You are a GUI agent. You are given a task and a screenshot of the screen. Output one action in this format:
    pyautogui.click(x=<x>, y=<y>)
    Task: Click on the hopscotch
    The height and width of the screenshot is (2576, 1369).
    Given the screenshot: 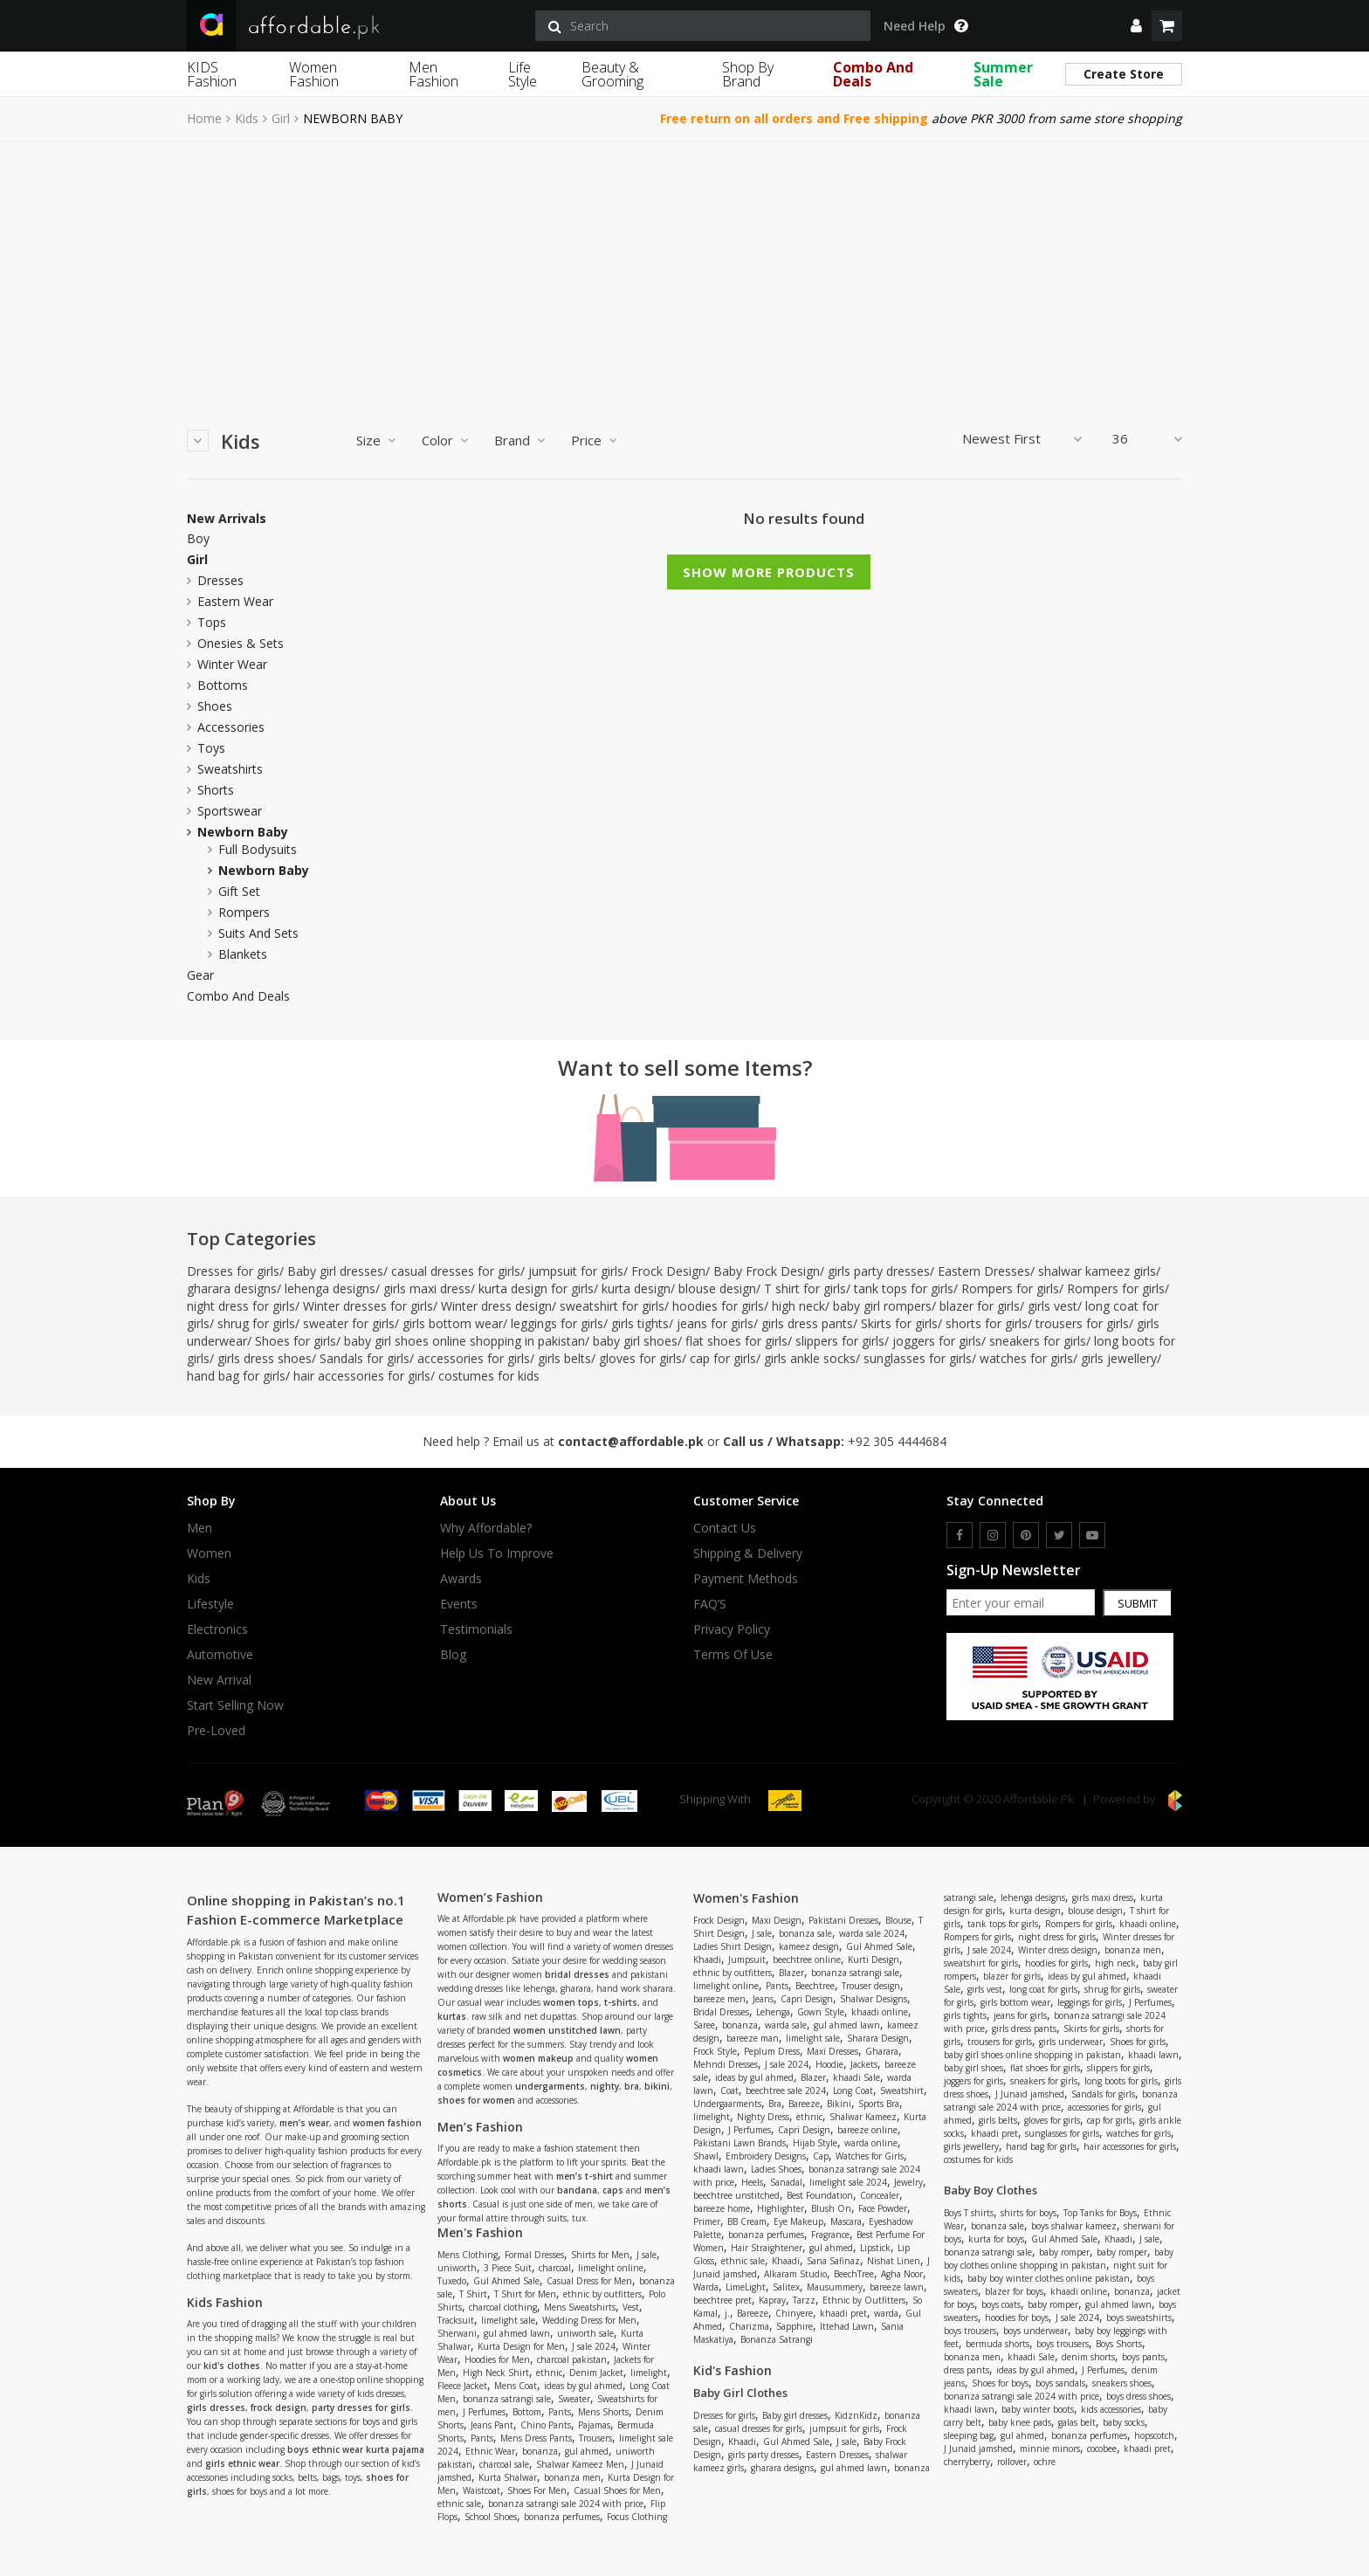 What is the action you would take?
    pyautogui.click(x=1154, y=2435)
    